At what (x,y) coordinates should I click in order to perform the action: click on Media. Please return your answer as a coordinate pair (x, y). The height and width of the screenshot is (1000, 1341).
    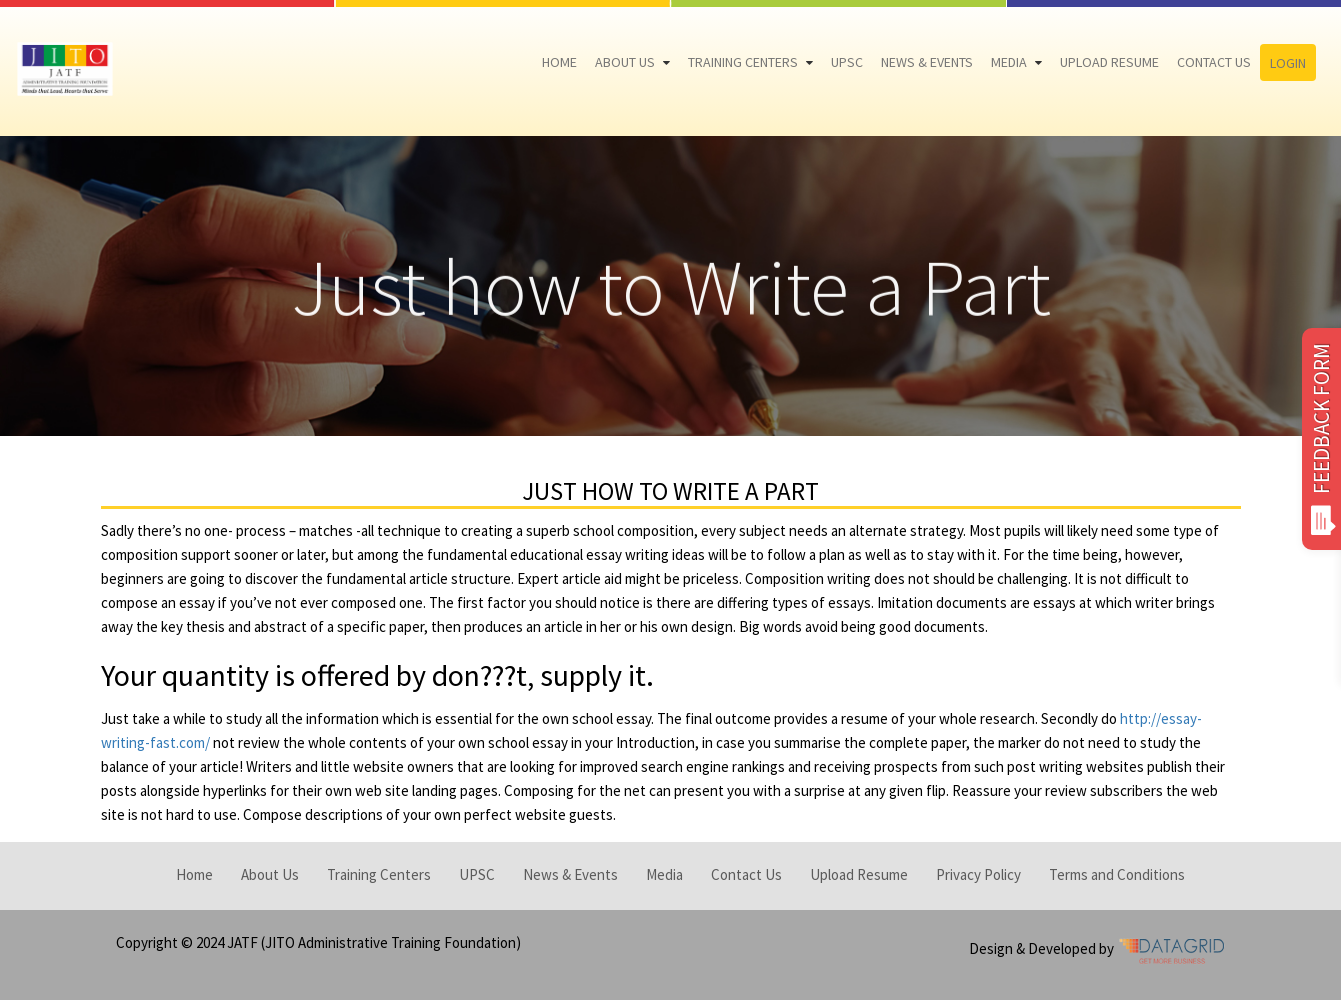
    Looking at the image, I should click on (1009, 62).